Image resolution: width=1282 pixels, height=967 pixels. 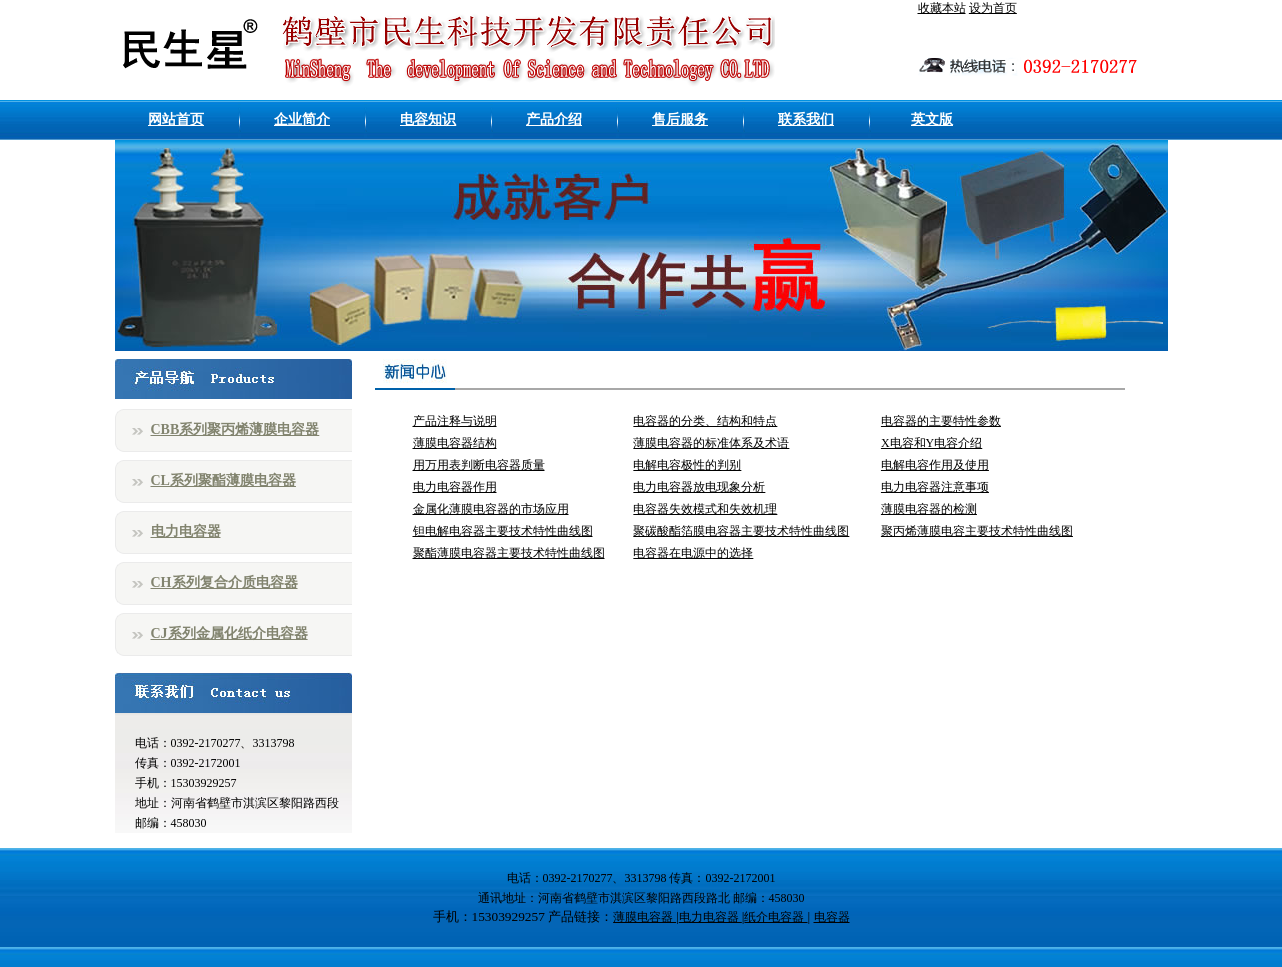 I want to click on CBB系列聚丙烯薄膜电容器, so click(x=235, y=429).